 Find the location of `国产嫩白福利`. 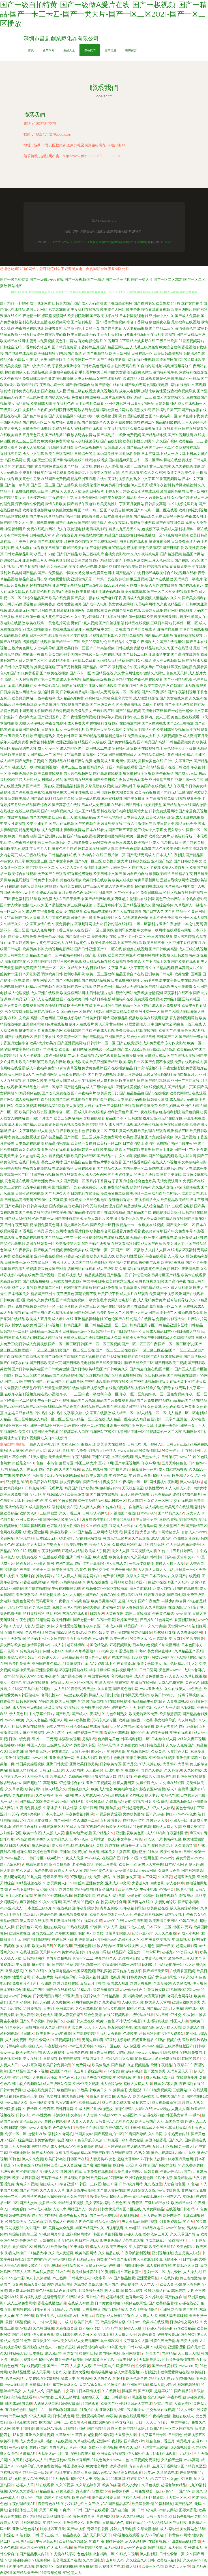

国产嫩白福利 is located at coordinates (41, 798).